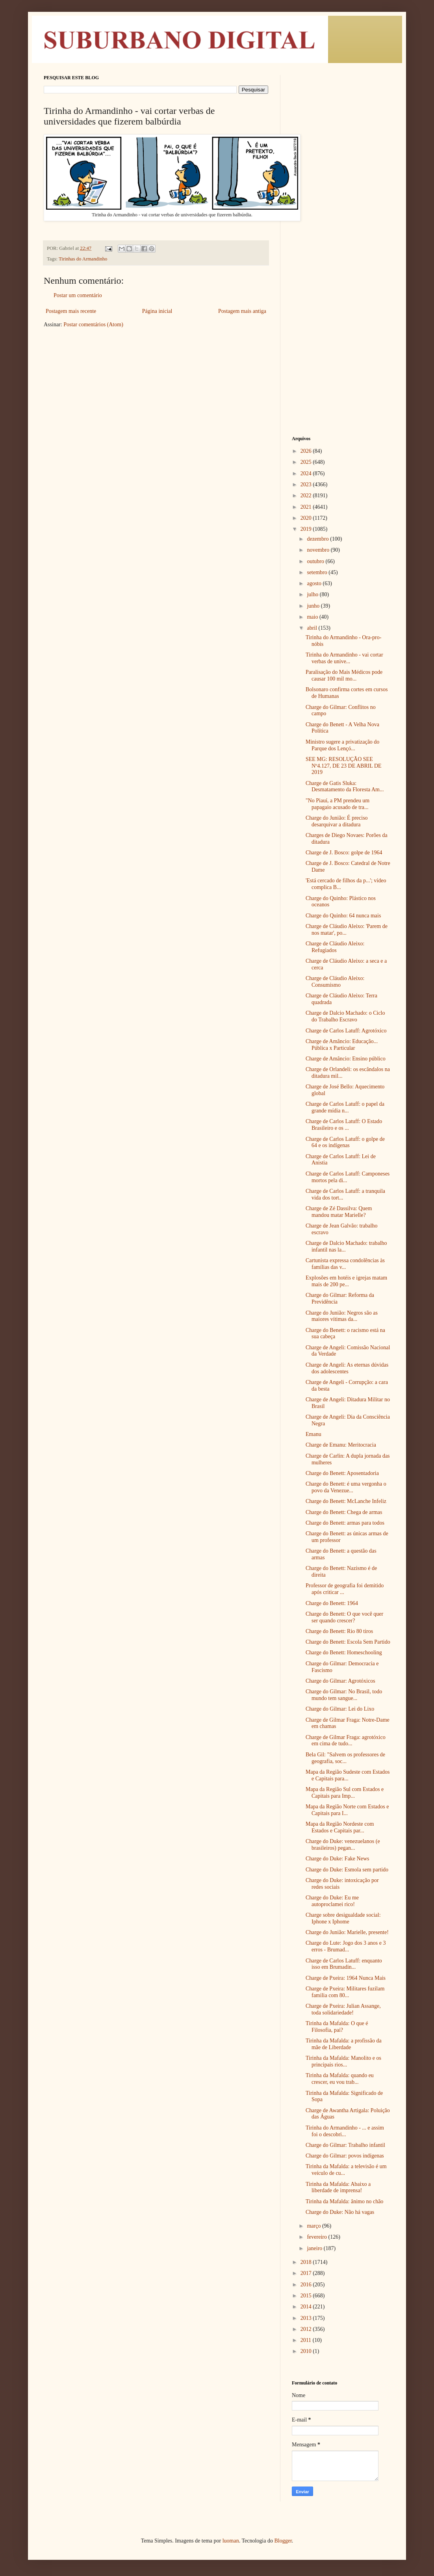 This screenshot has width=434, height=2576. What do you see at coordinates (337, 1859) in the screenshot?
I see `Charge do Duke: Fake News` at bounding box center [337, 1859].